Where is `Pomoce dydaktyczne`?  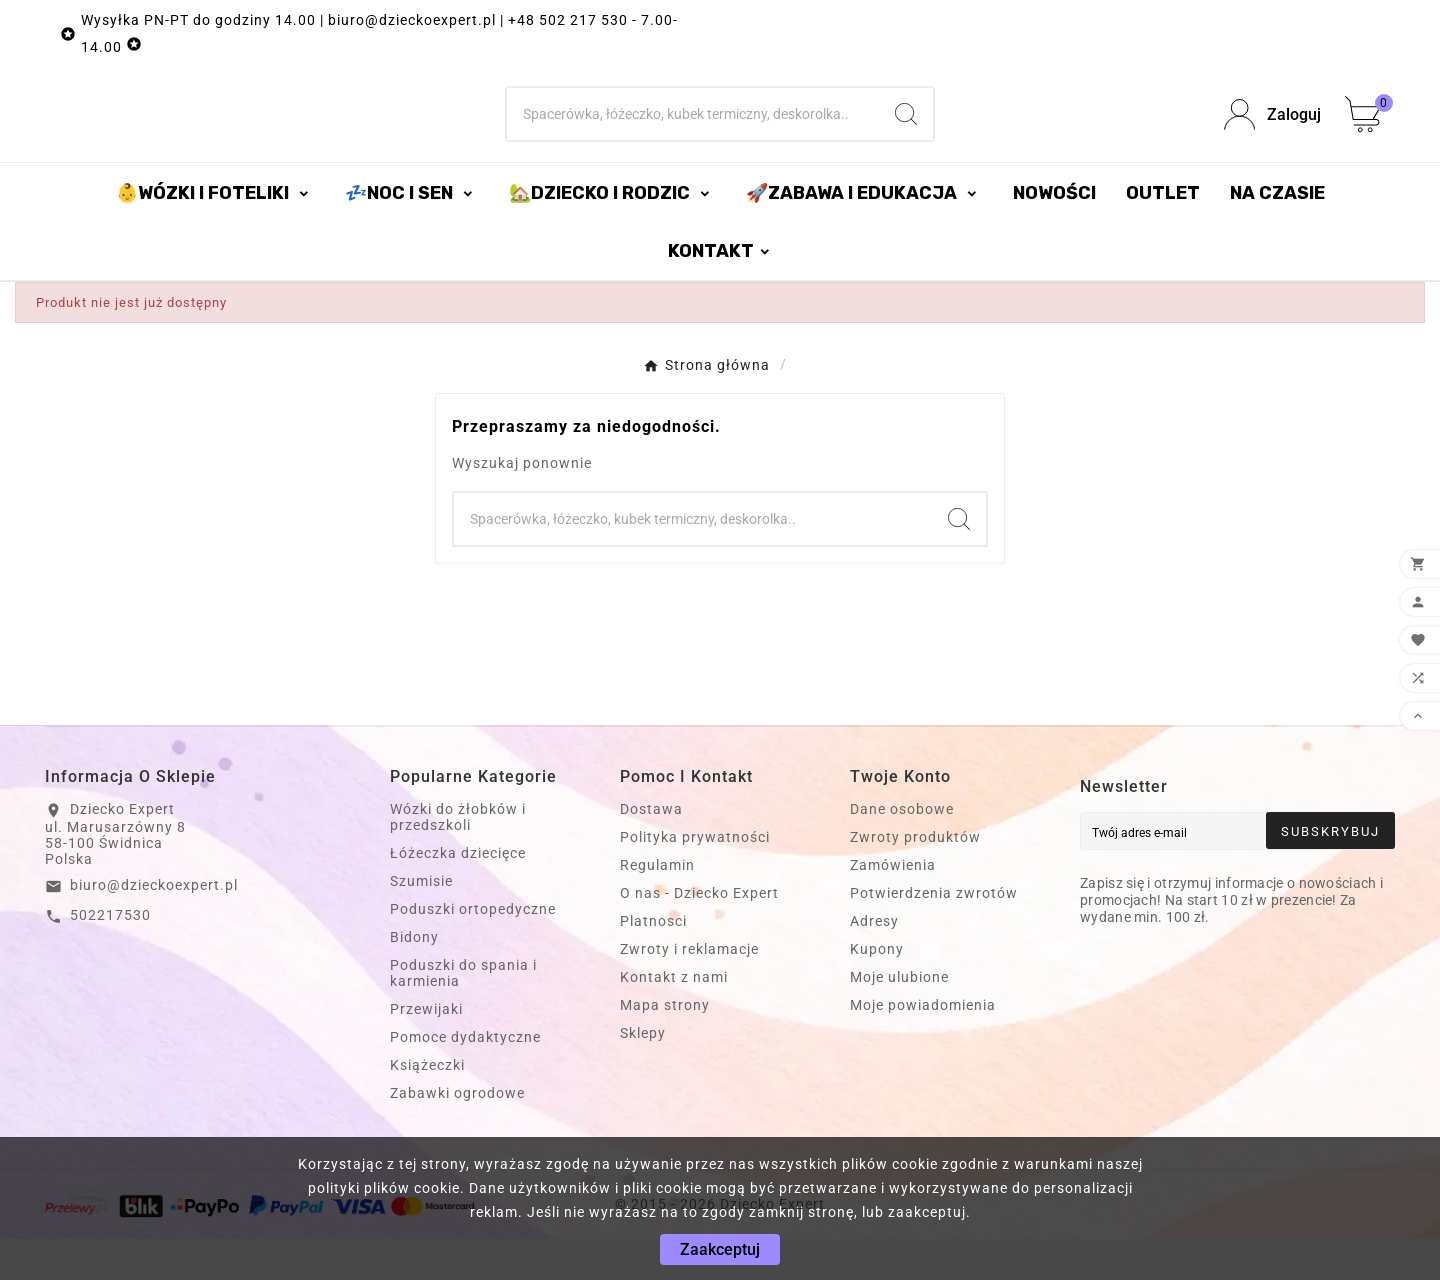 Pomoce dydaktyczne is located at coordinates (465, 1078).